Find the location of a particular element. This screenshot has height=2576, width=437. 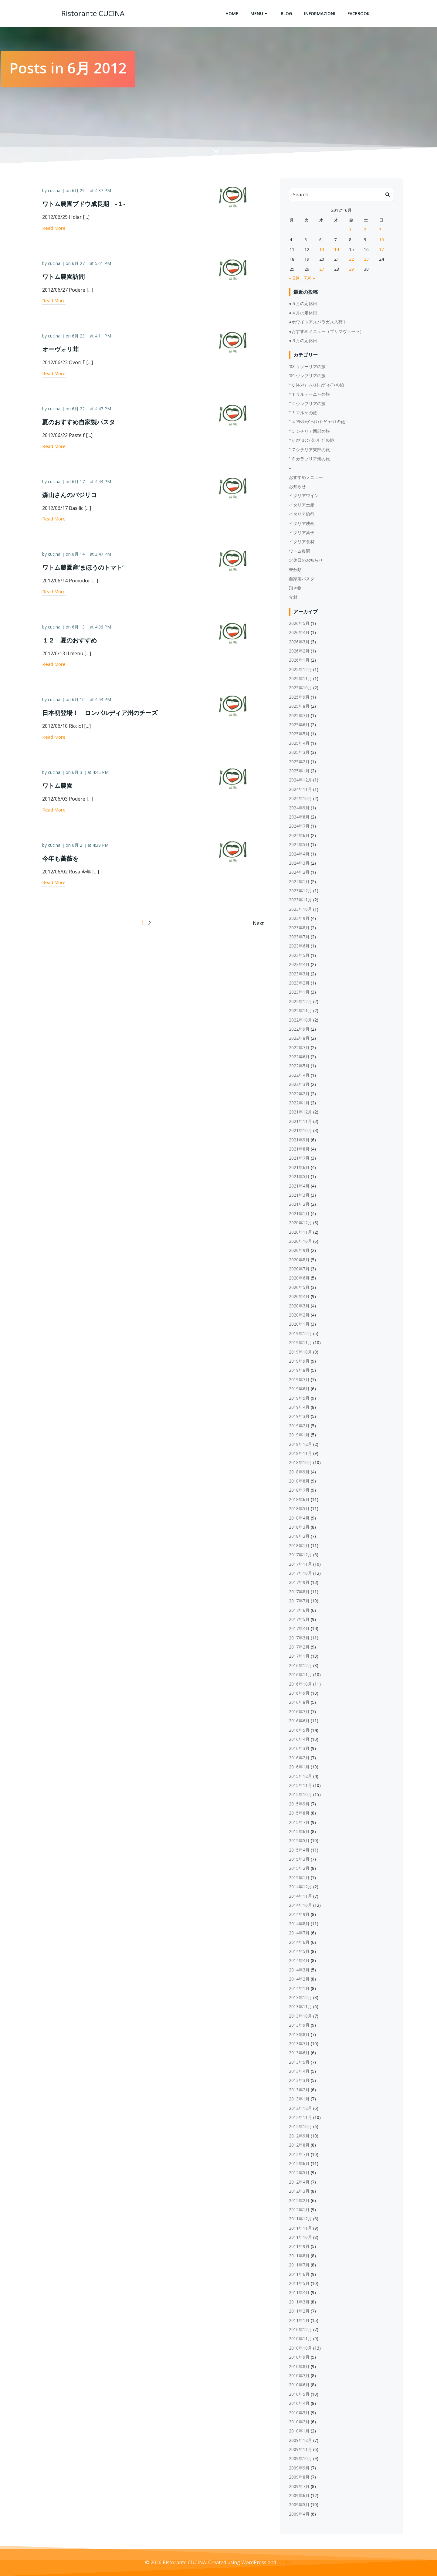

2022年3月 is located at coordinates (299, 1085).